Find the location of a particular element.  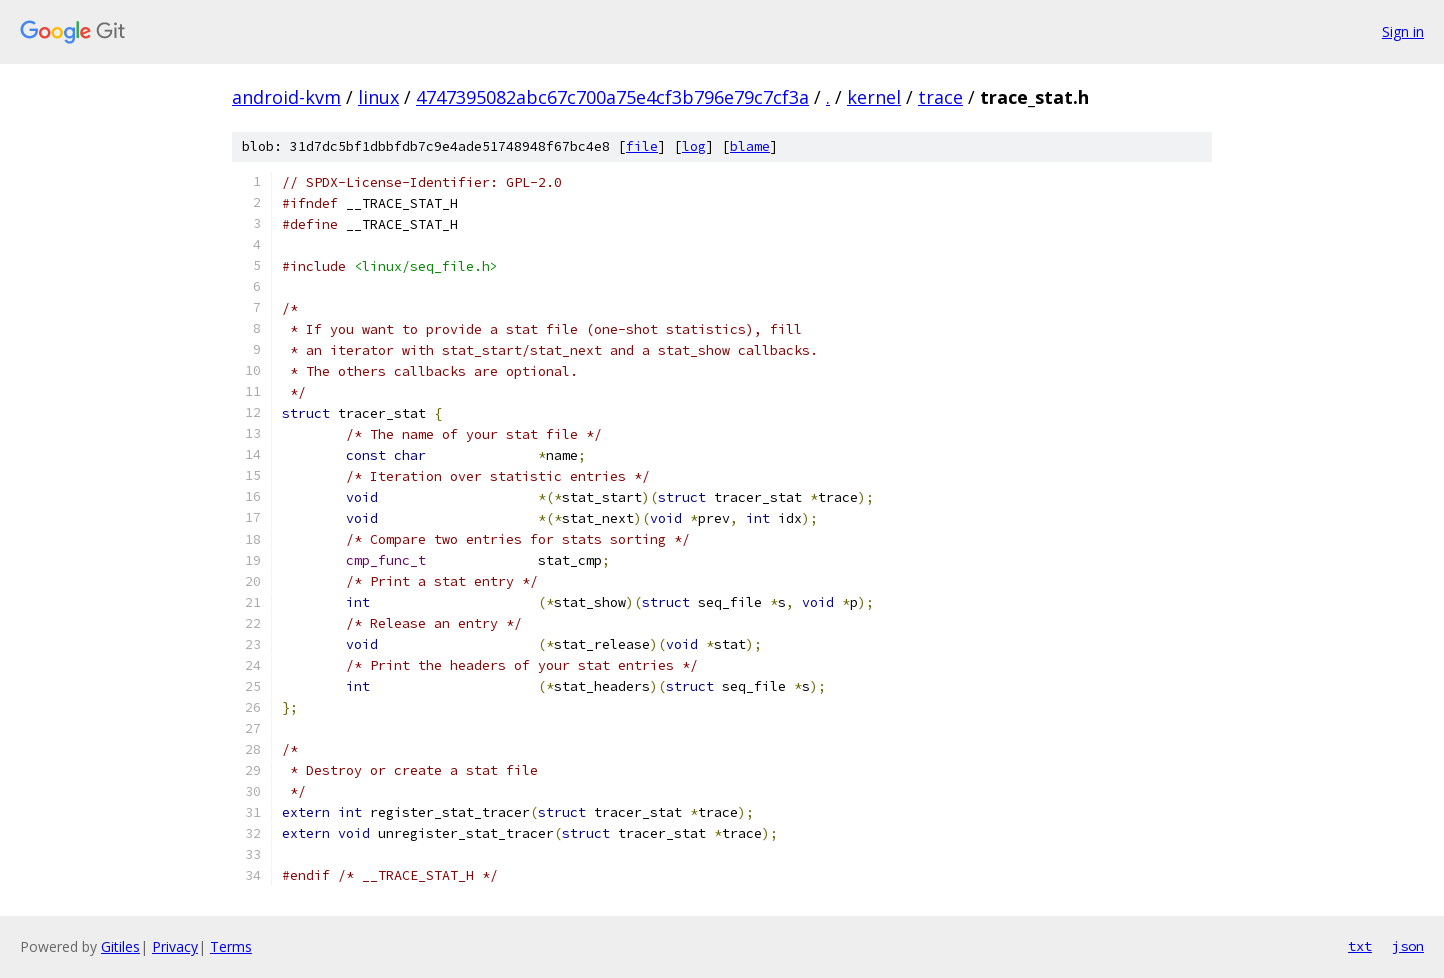

Sign in is located at coordinates (1403, 31).